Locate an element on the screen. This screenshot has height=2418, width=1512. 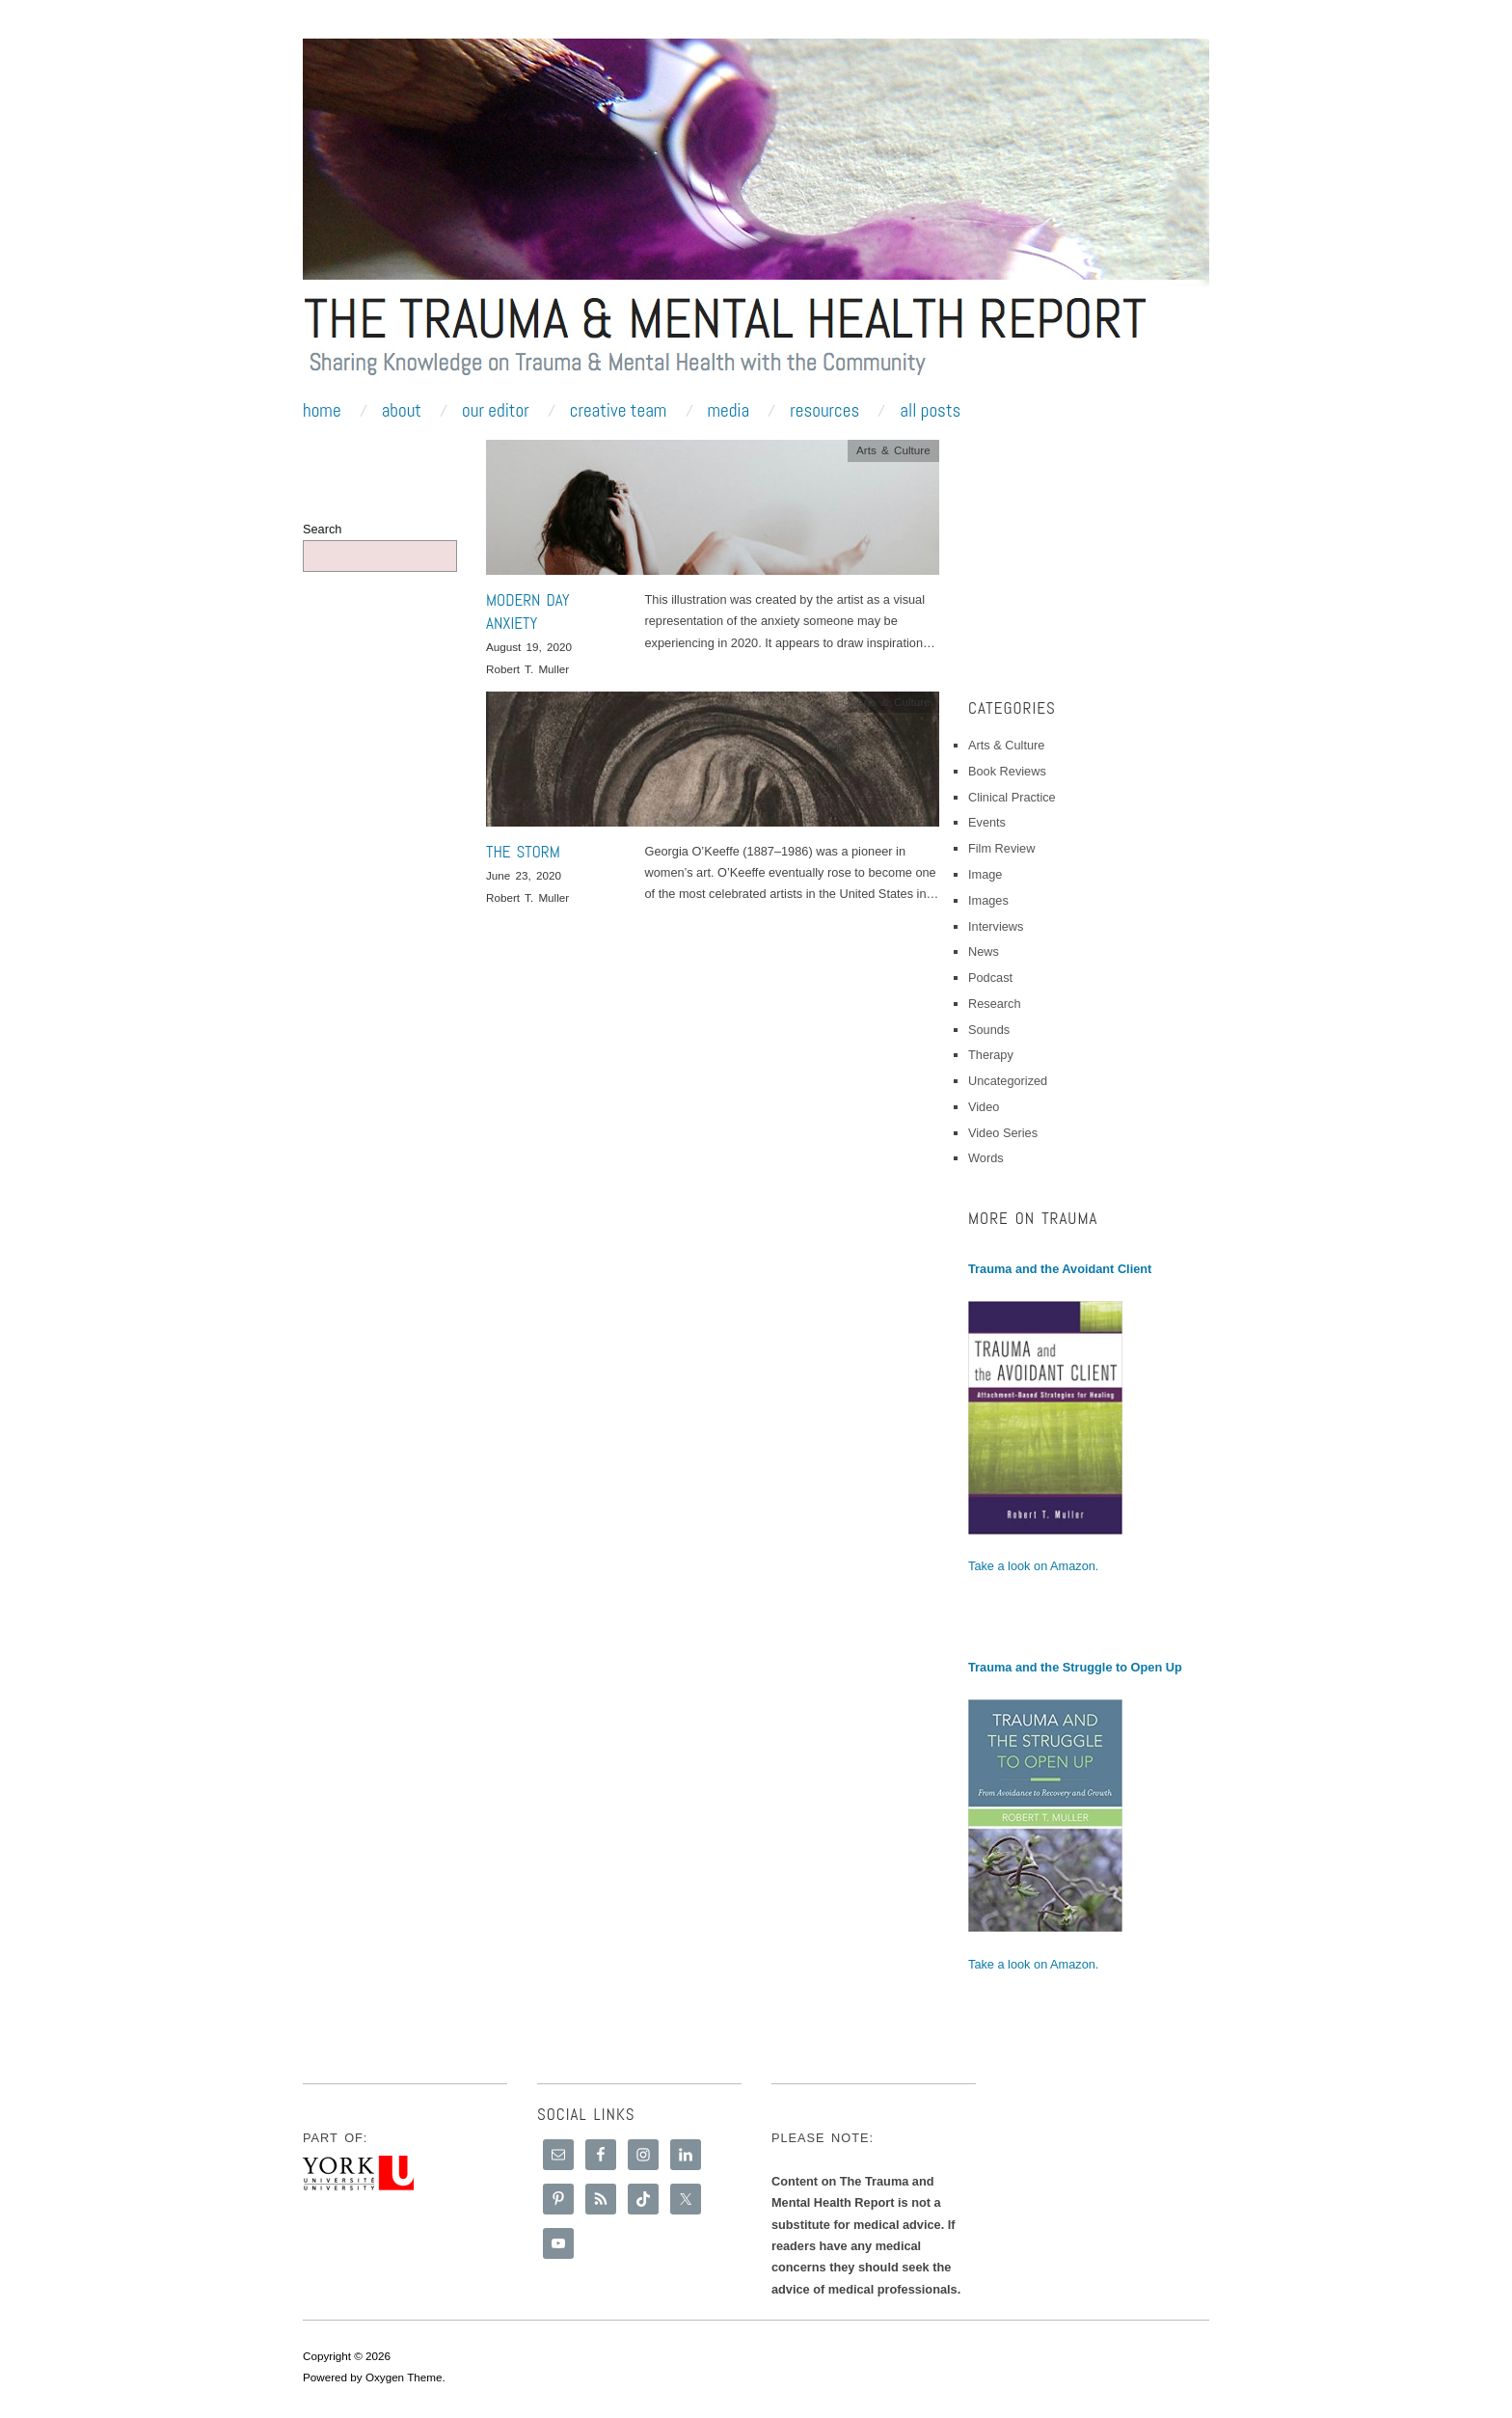
Sounds is located at coordinates (989, 1029).